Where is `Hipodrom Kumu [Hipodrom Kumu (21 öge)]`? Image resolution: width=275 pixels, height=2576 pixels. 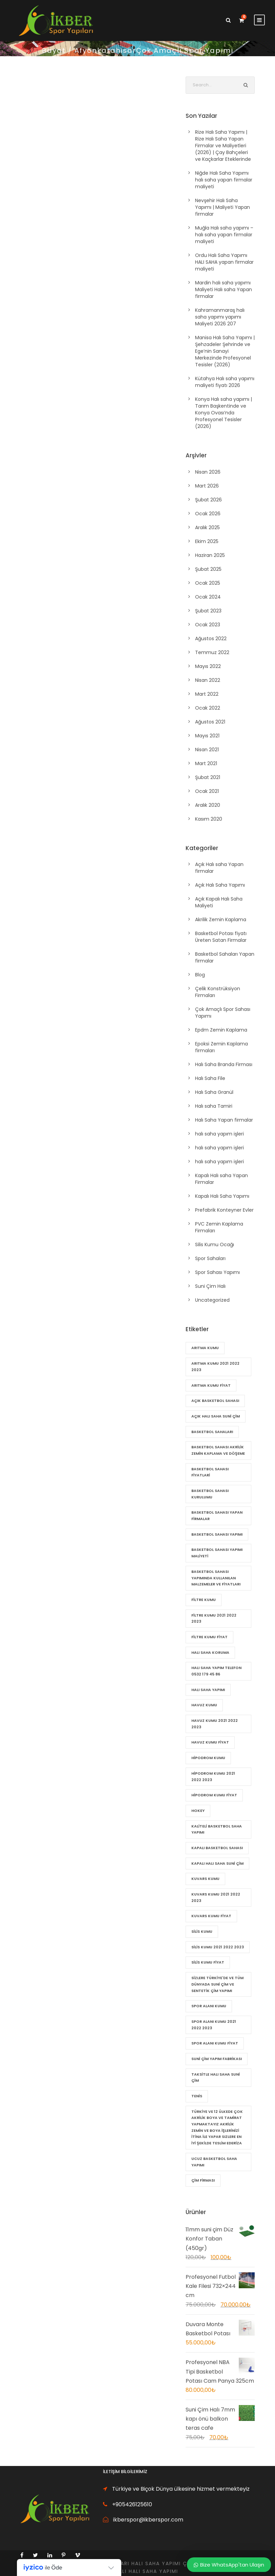 Hipodrom Kumu [Hipodrom Kumu (21 öge)] is located at coordinates (208, 1757).